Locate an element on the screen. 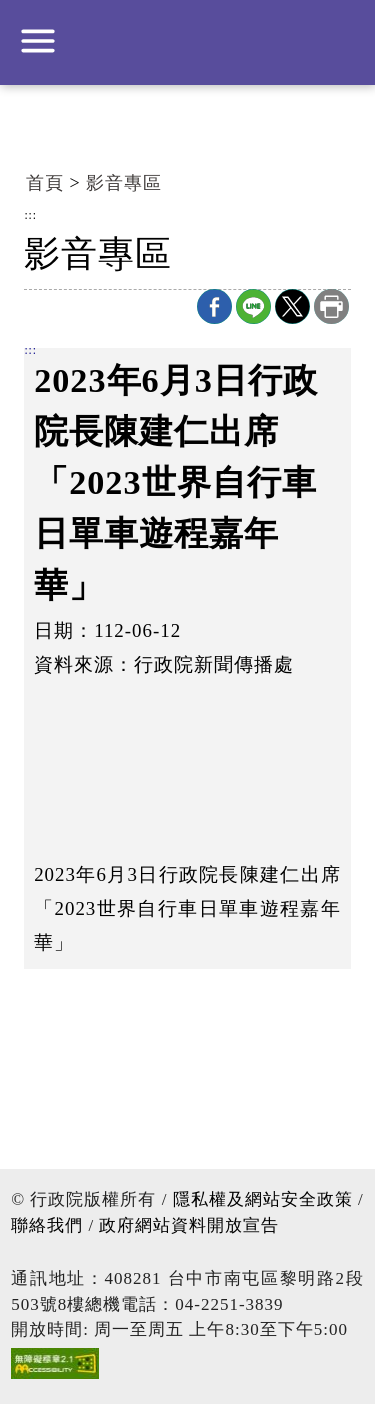 The image size is (375, 1404). 政府網站資料開放宣告 is located at coordinates (189, 1225).